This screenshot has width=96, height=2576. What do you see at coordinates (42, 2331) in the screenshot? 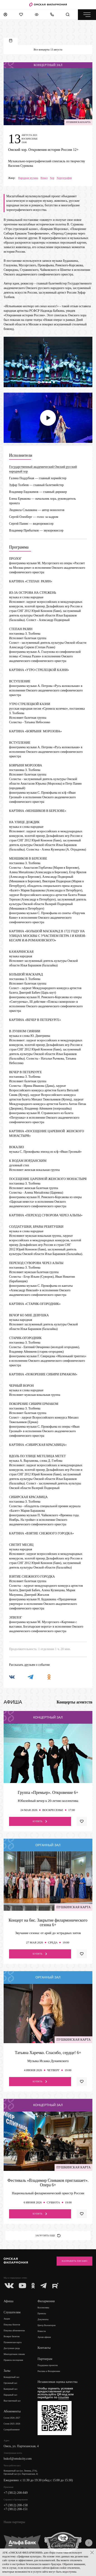
I see `Новости` at bounding box center [42, 2331].